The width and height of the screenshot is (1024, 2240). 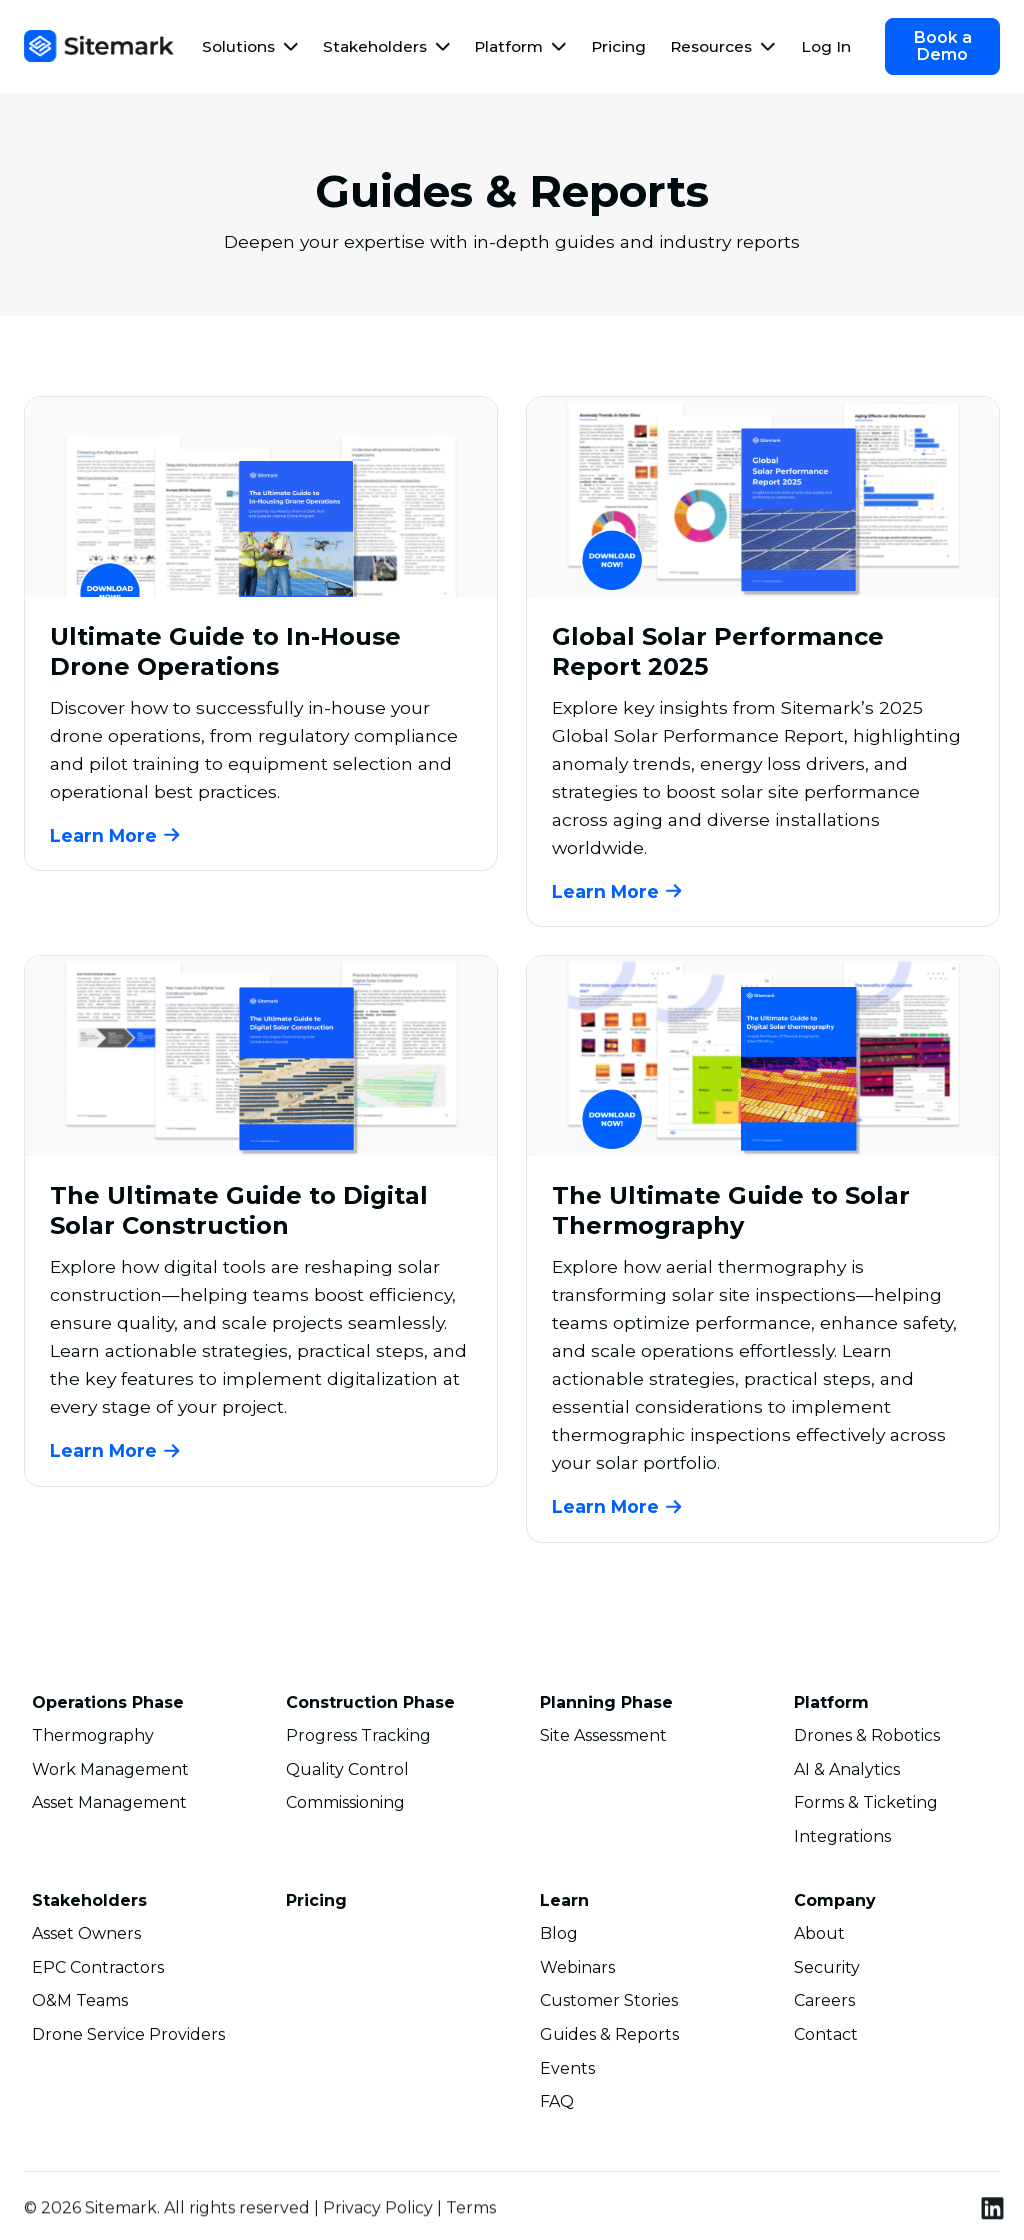 I want to click on Progress Tracking, so click(x=358, y=1740).